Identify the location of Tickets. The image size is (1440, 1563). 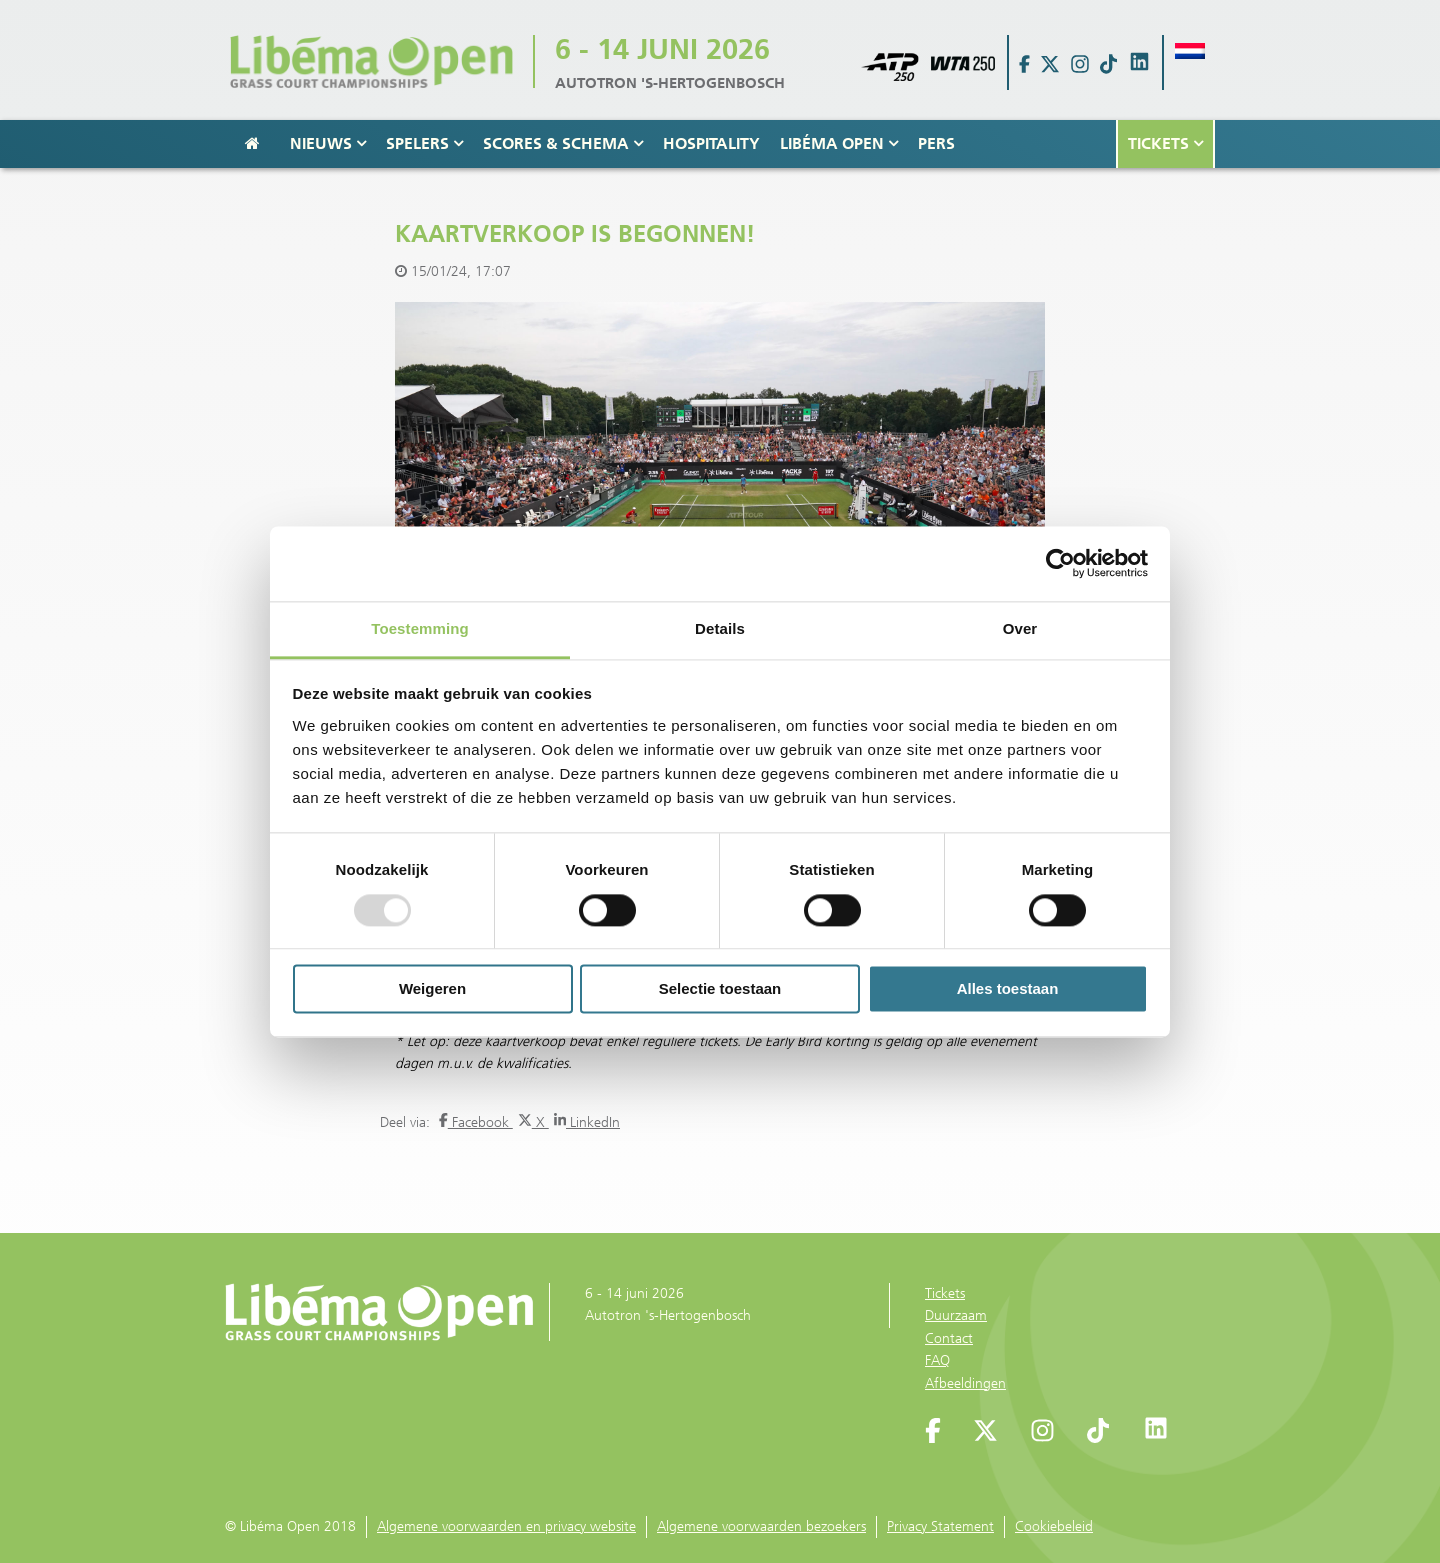
(1165, 143).